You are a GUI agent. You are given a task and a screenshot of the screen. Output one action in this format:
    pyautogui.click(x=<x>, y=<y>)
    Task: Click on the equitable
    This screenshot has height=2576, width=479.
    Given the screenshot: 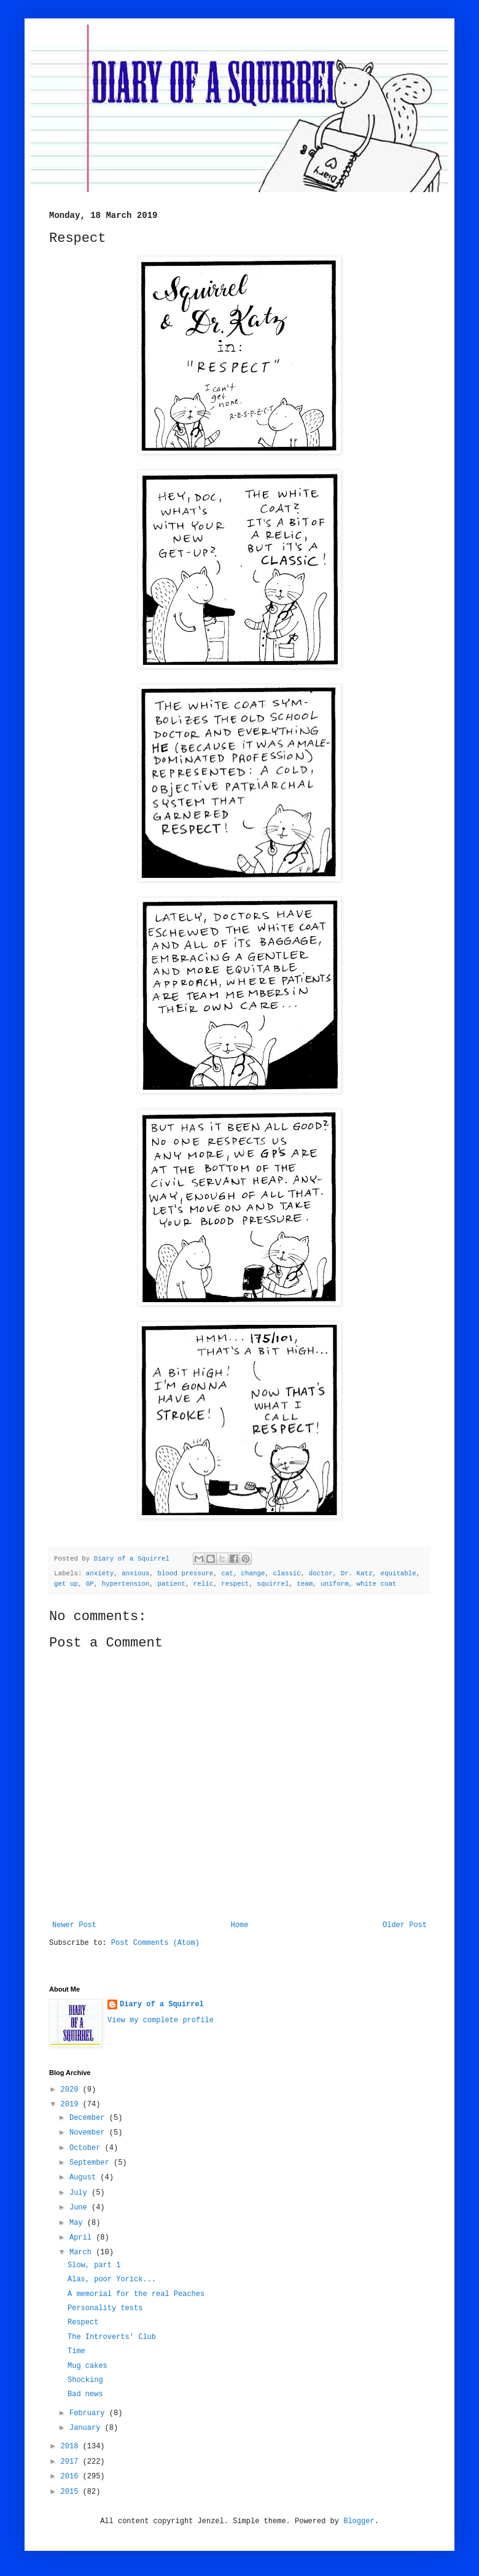 What is the action you would take?
    pyautogui.click(x=398, y=1573)
    